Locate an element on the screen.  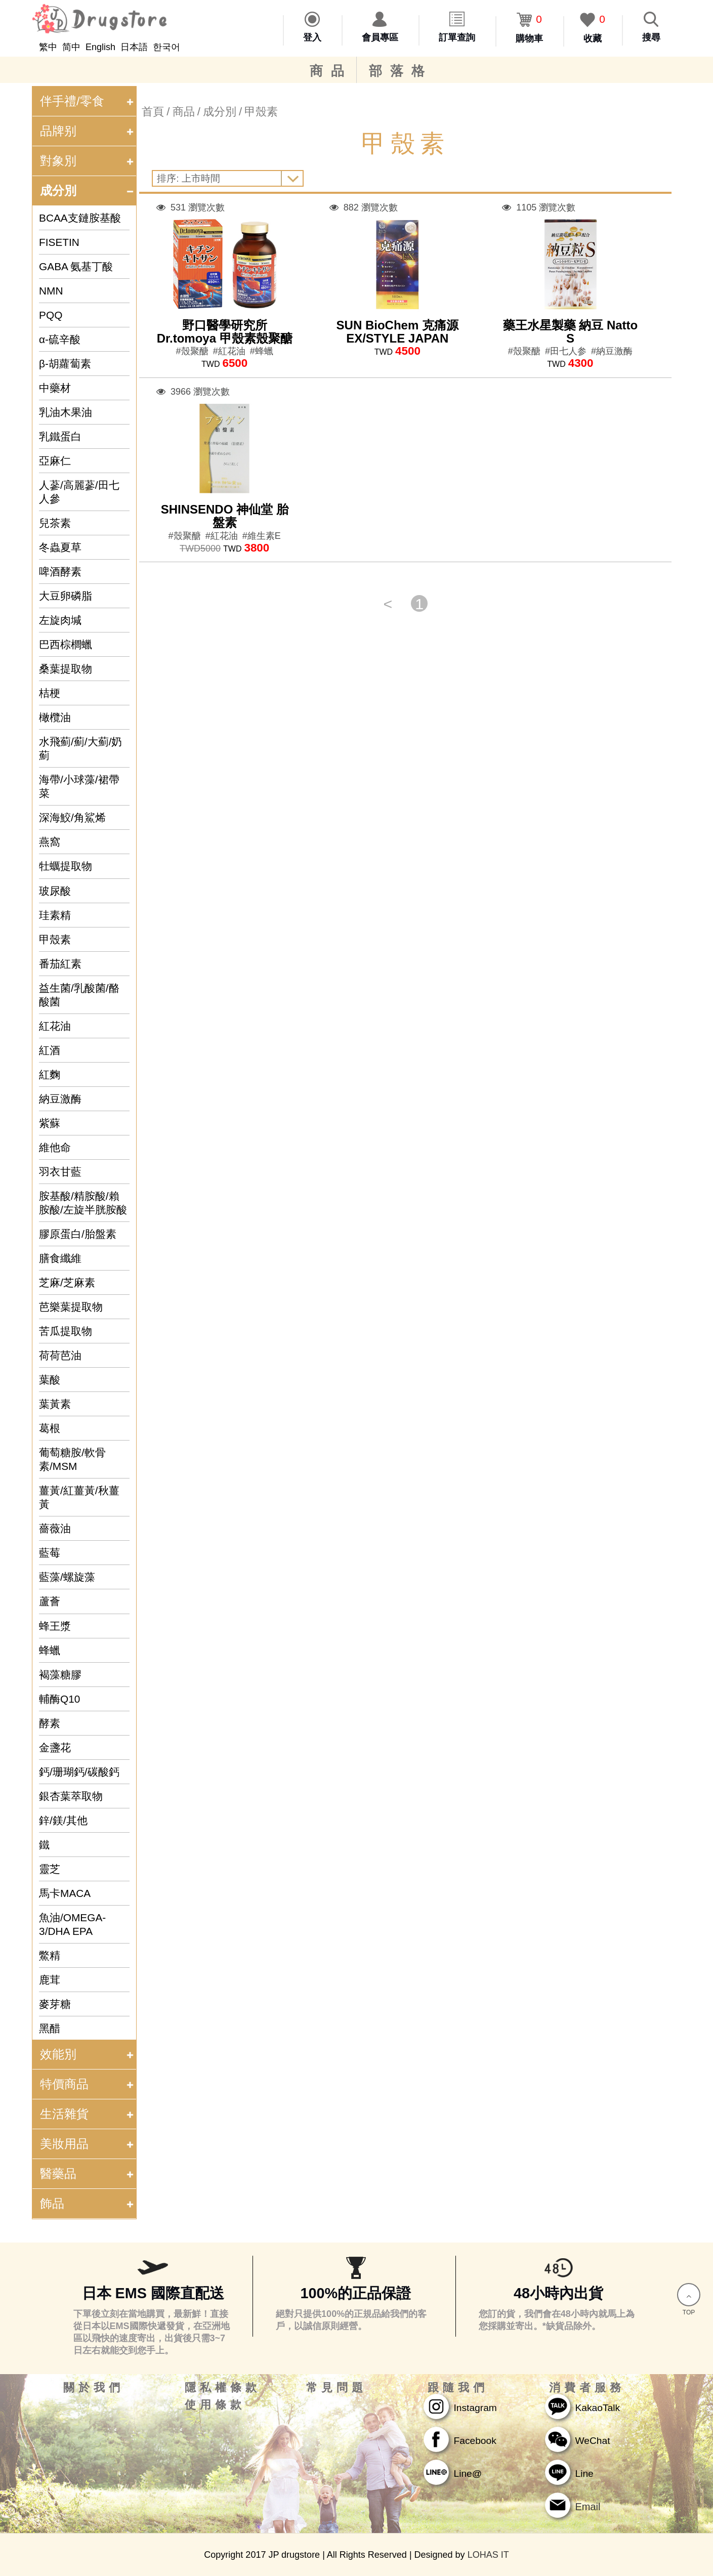
輔酶Q10 is located at coordinates (59, 1699).